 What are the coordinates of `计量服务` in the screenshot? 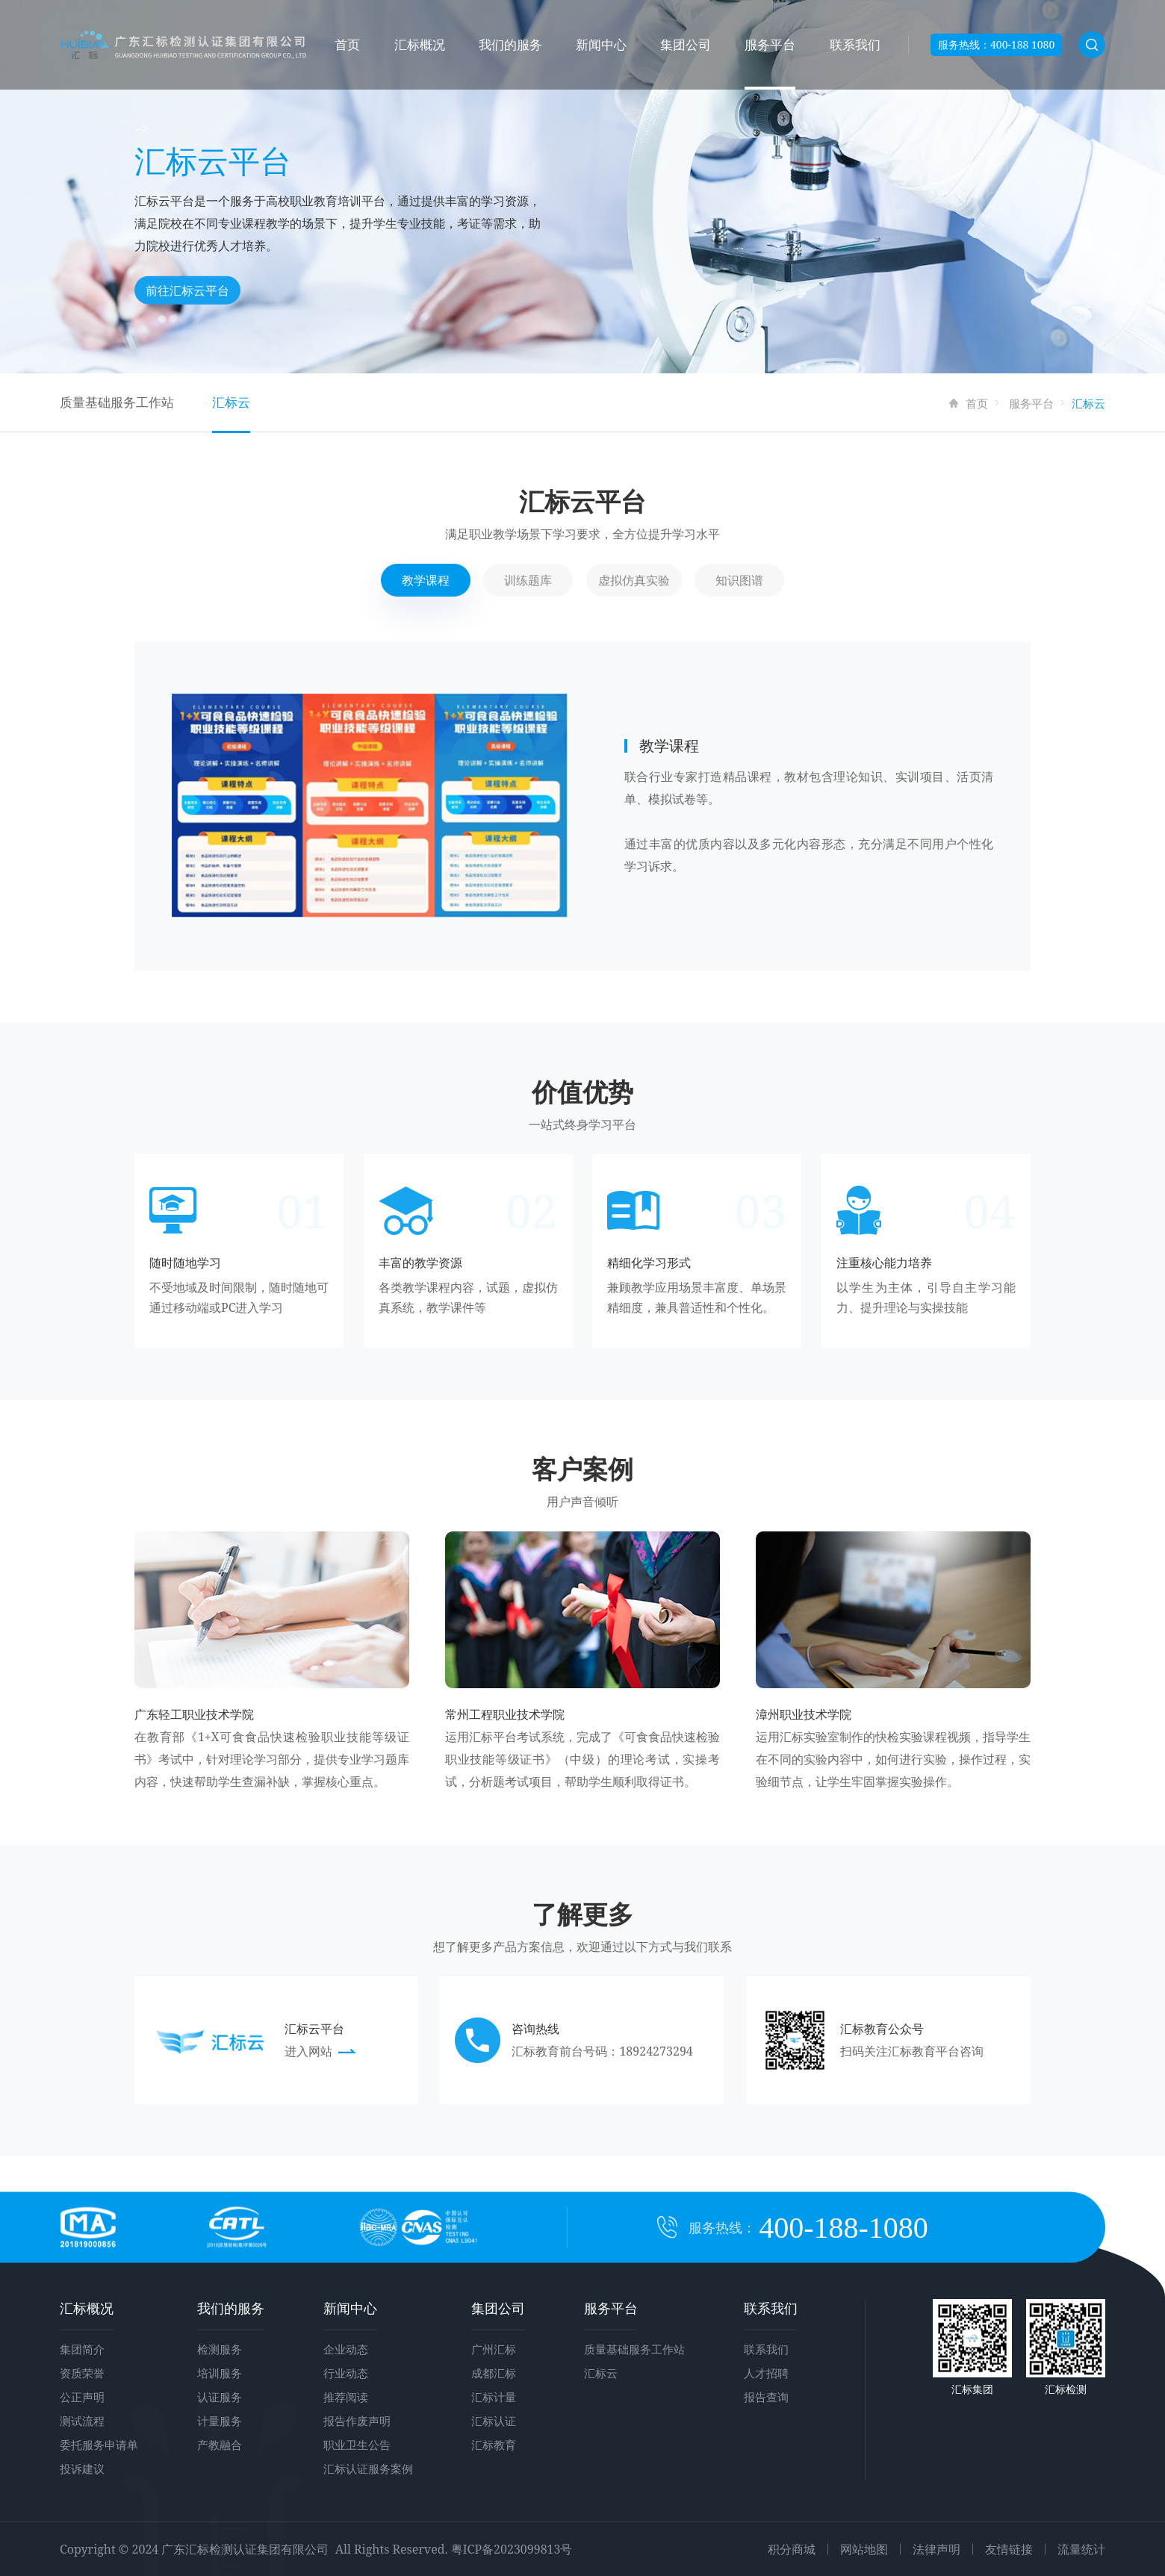 It's located at (219, 2420).